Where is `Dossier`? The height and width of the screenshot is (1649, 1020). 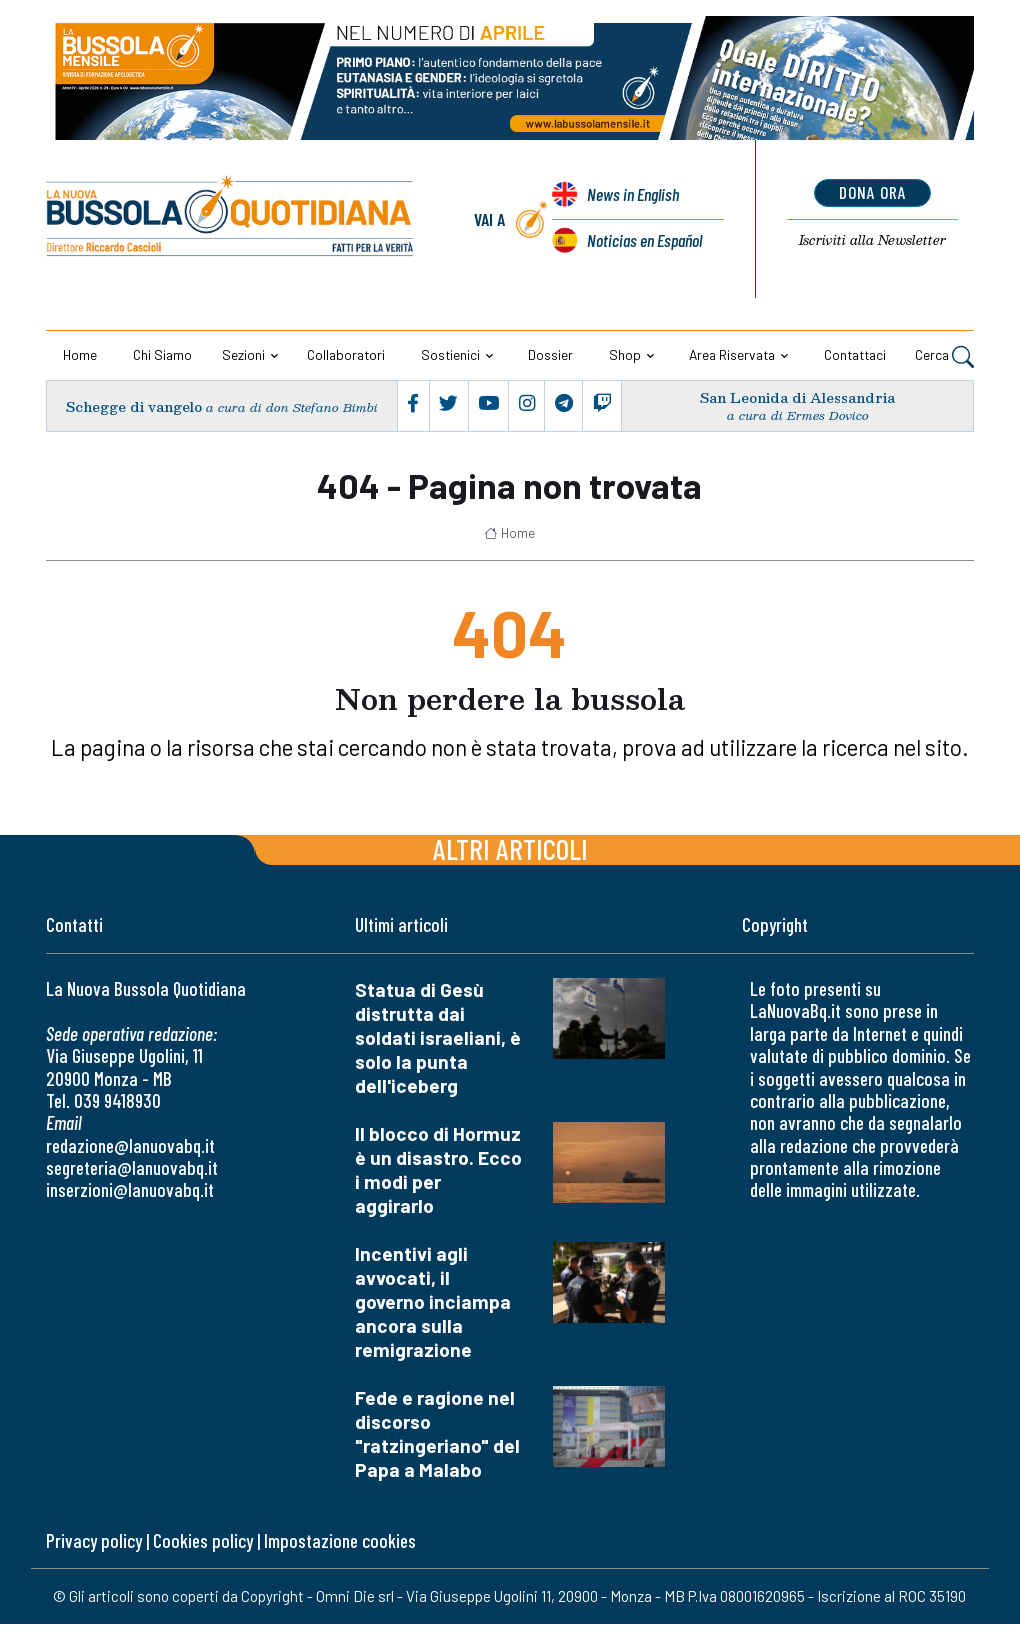 Dossier is located at coordinates (550, 354).